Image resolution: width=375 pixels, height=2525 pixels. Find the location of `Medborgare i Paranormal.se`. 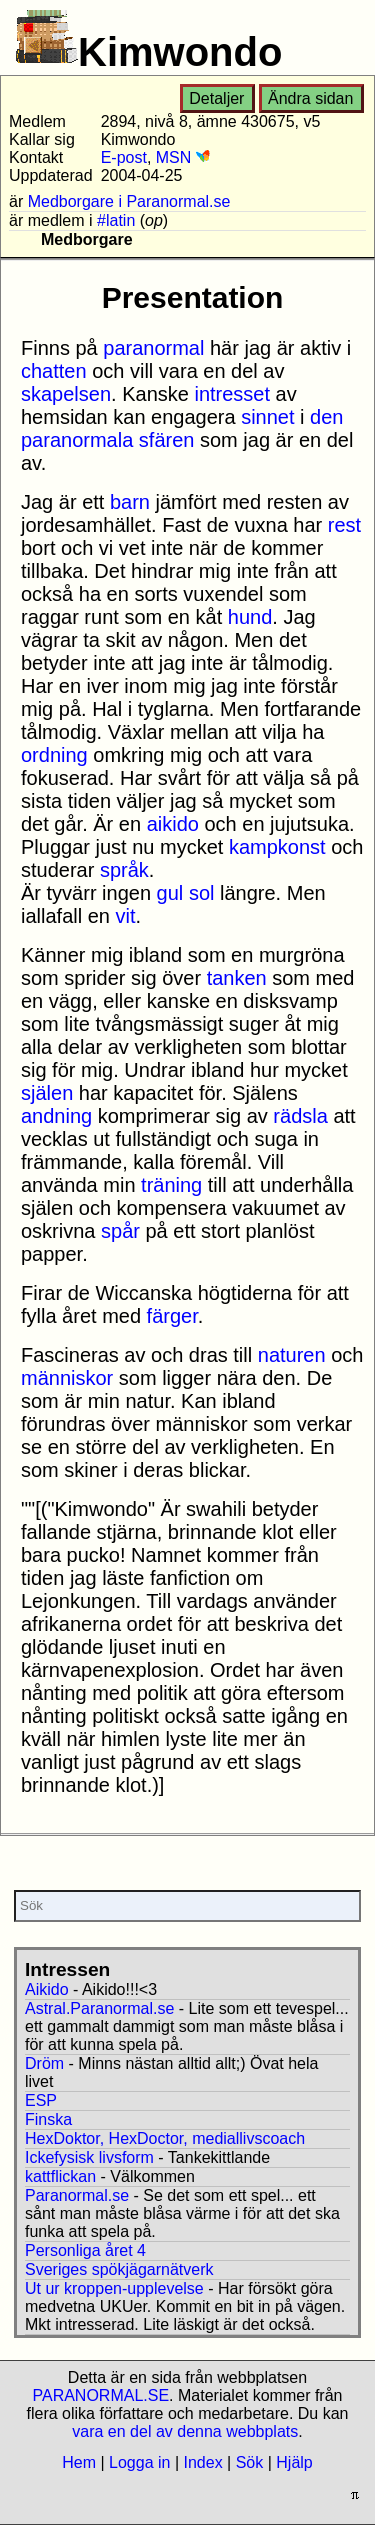

Medborgare i Paranormal.se is located at coordinates (129, 201).